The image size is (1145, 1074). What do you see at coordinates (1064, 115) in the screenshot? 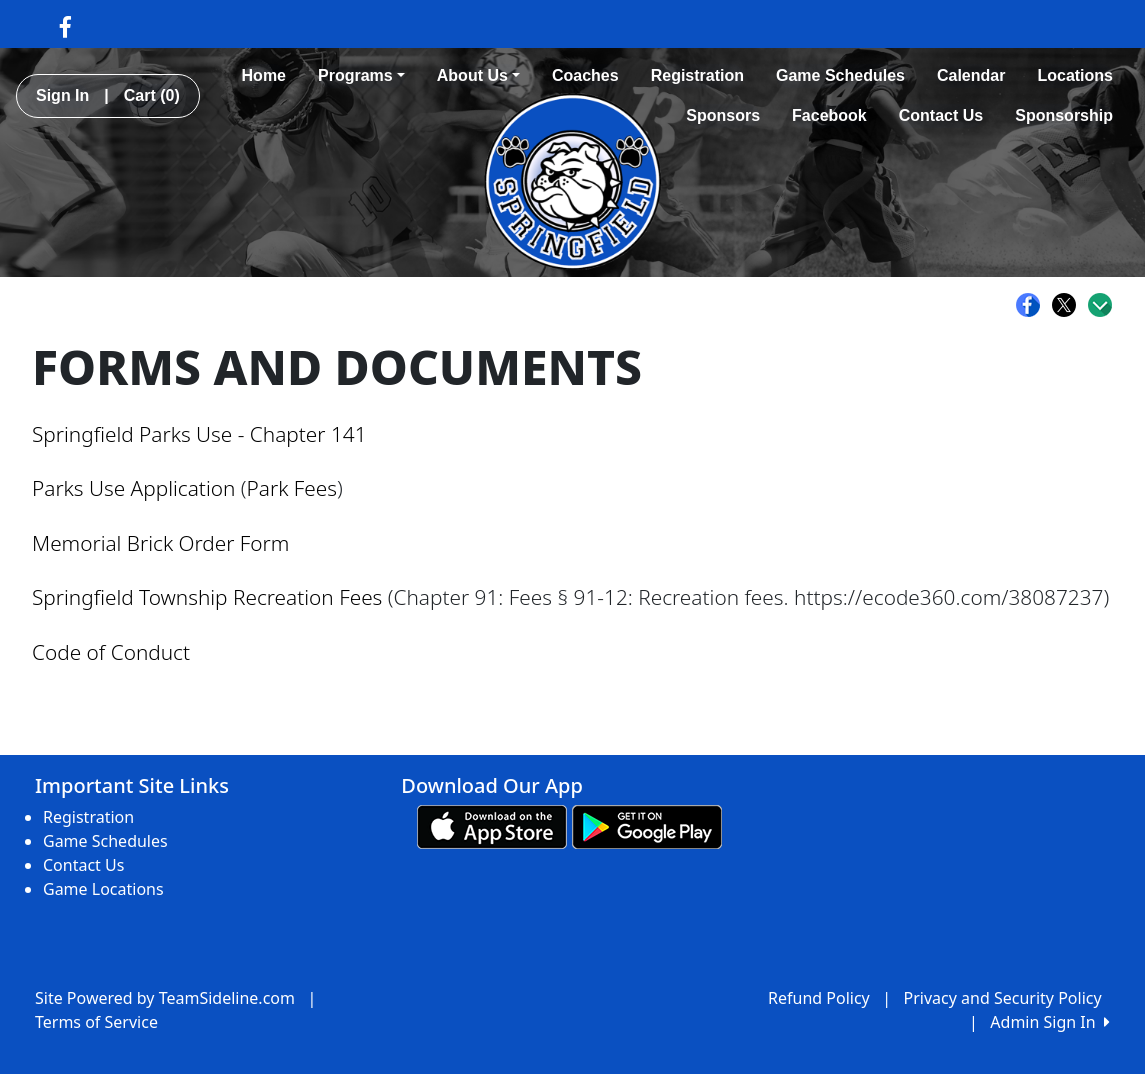
I see `Sponsorship` at bounding box center [1064, 115].